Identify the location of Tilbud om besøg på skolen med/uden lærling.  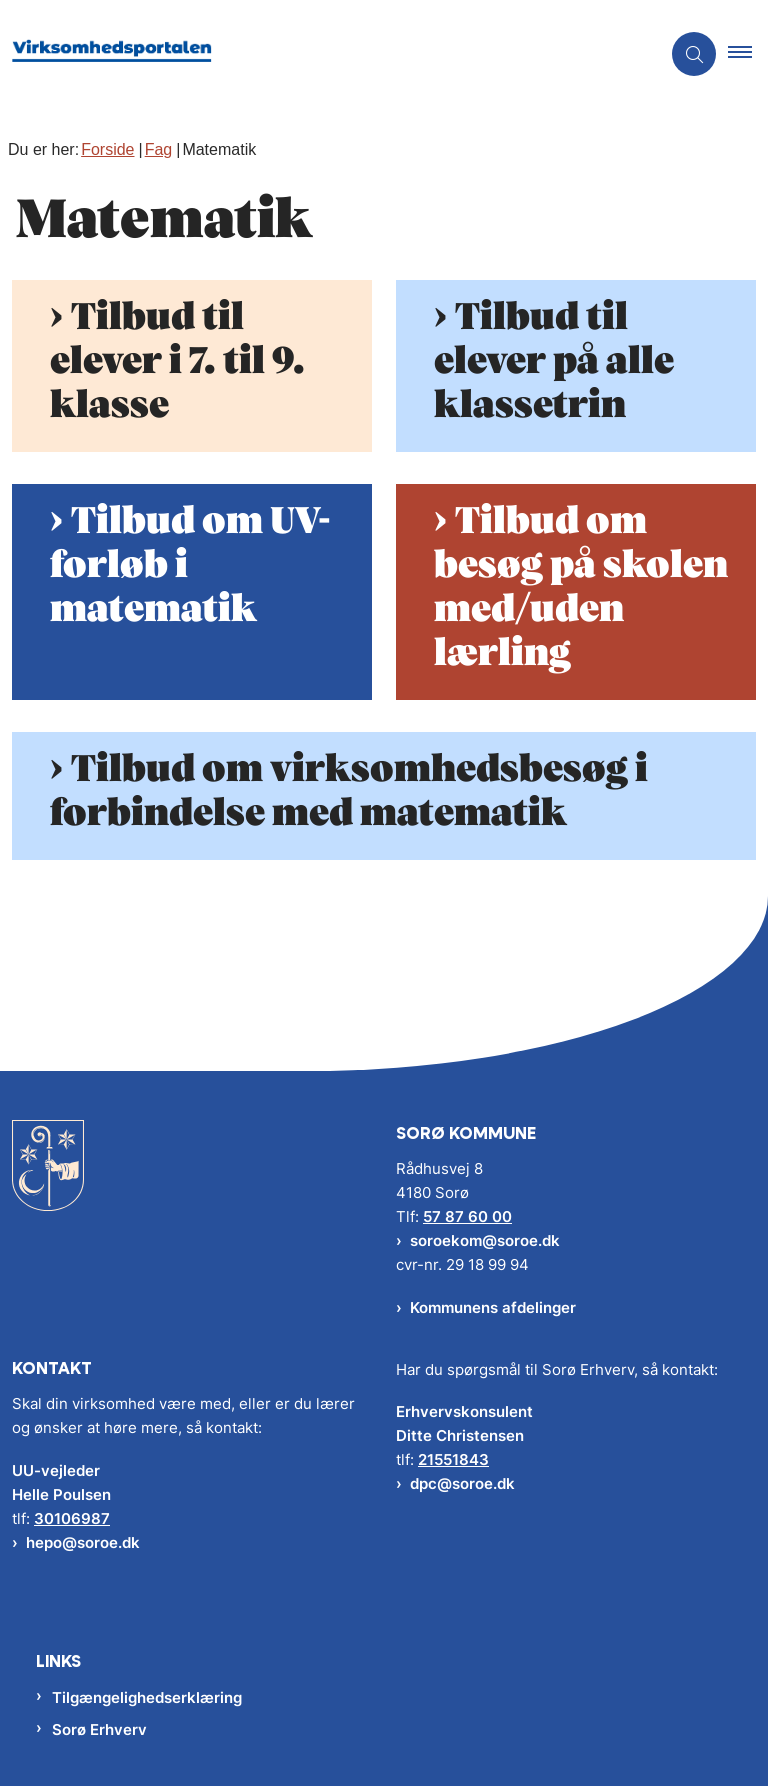
(581, 588).